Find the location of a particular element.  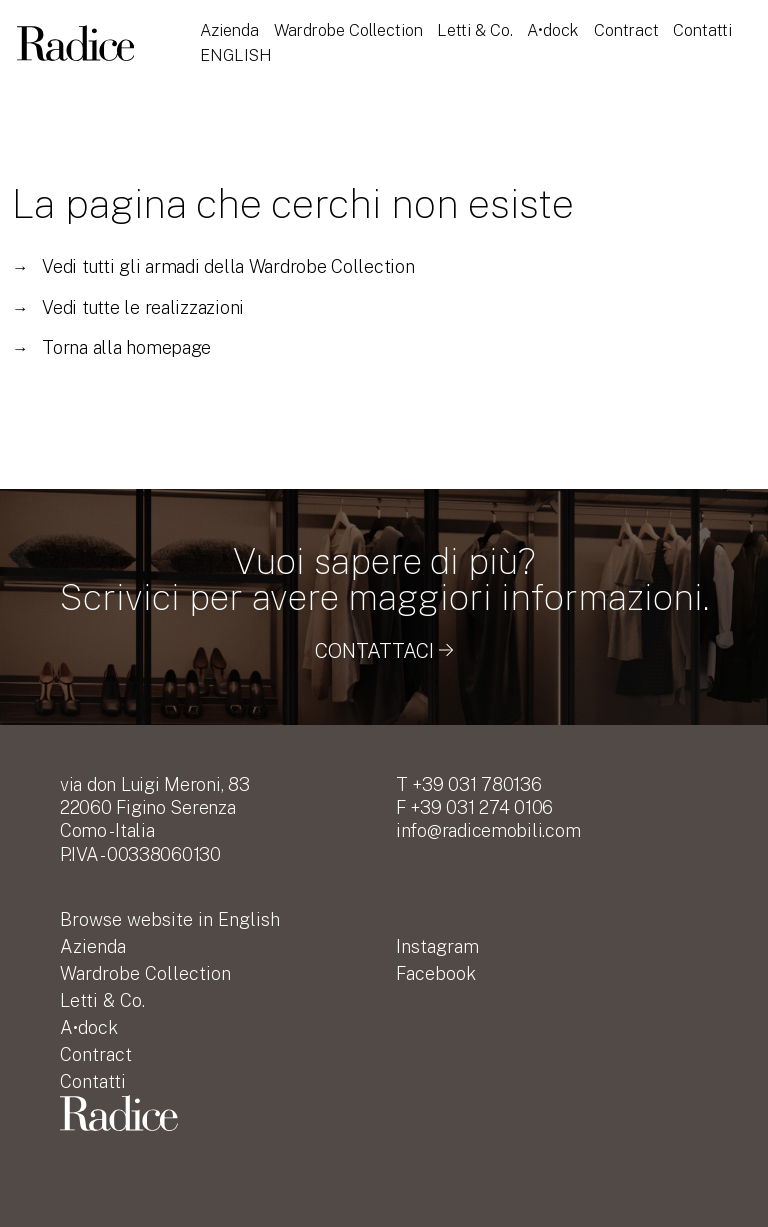

English is located at coordinates (236, 55).